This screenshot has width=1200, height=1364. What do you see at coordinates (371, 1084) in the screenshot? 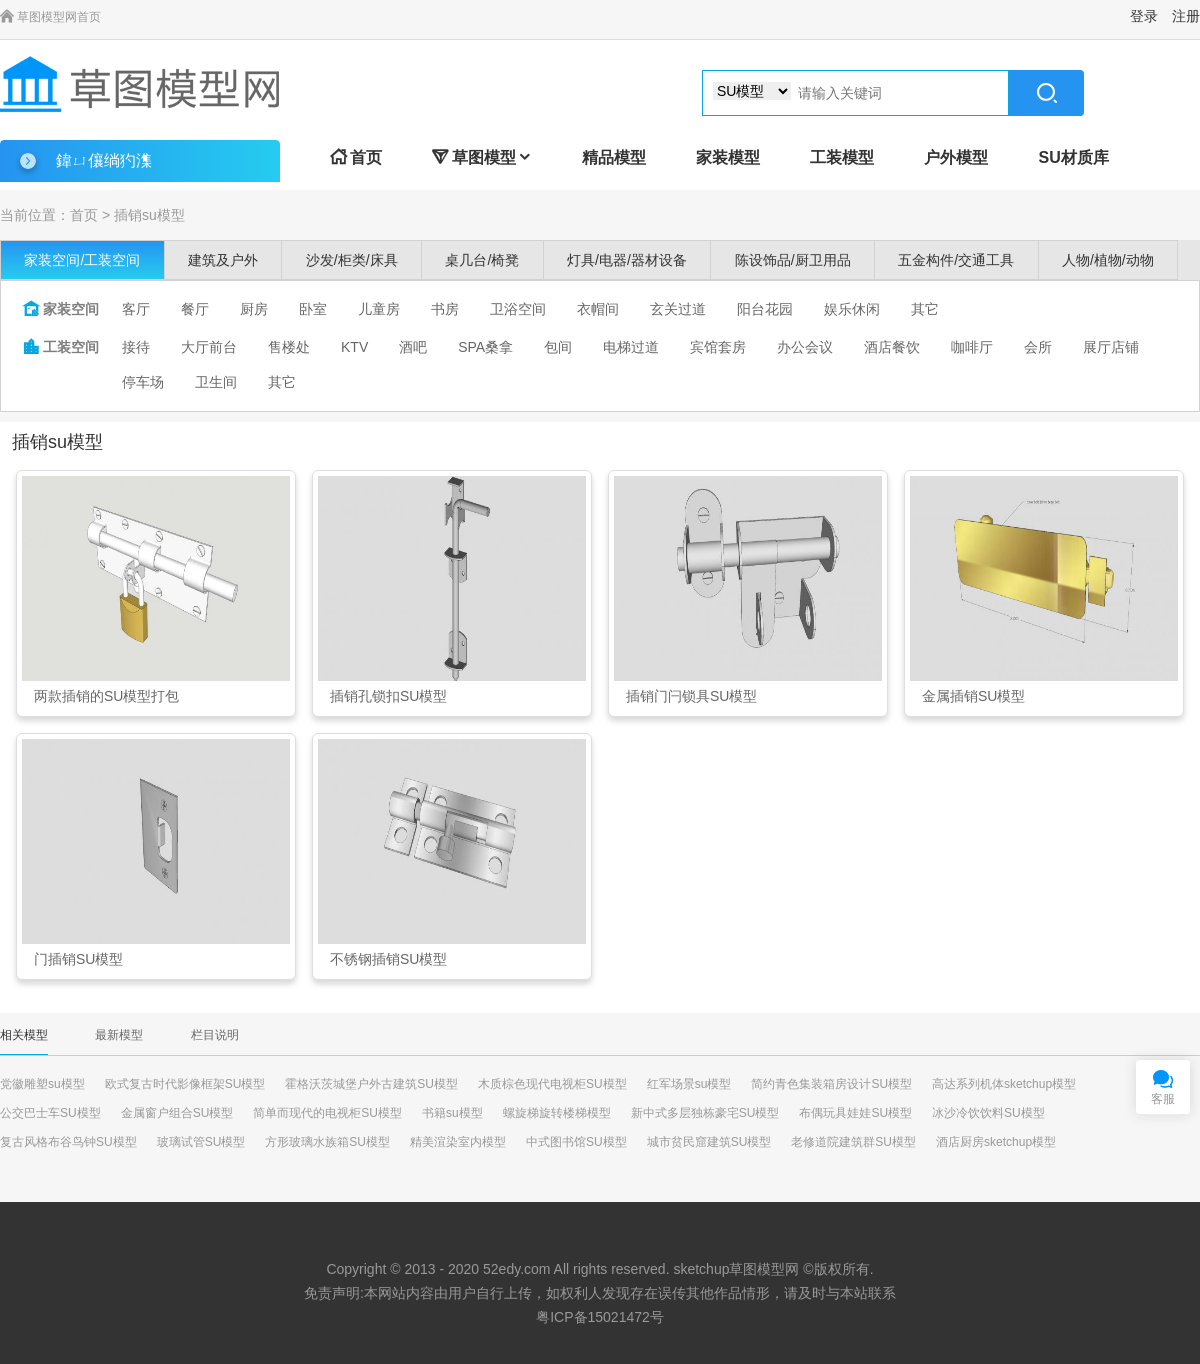
I see `霍格沃茨城堡户外古建筑SU模型` at bounding box center [371, 1084].